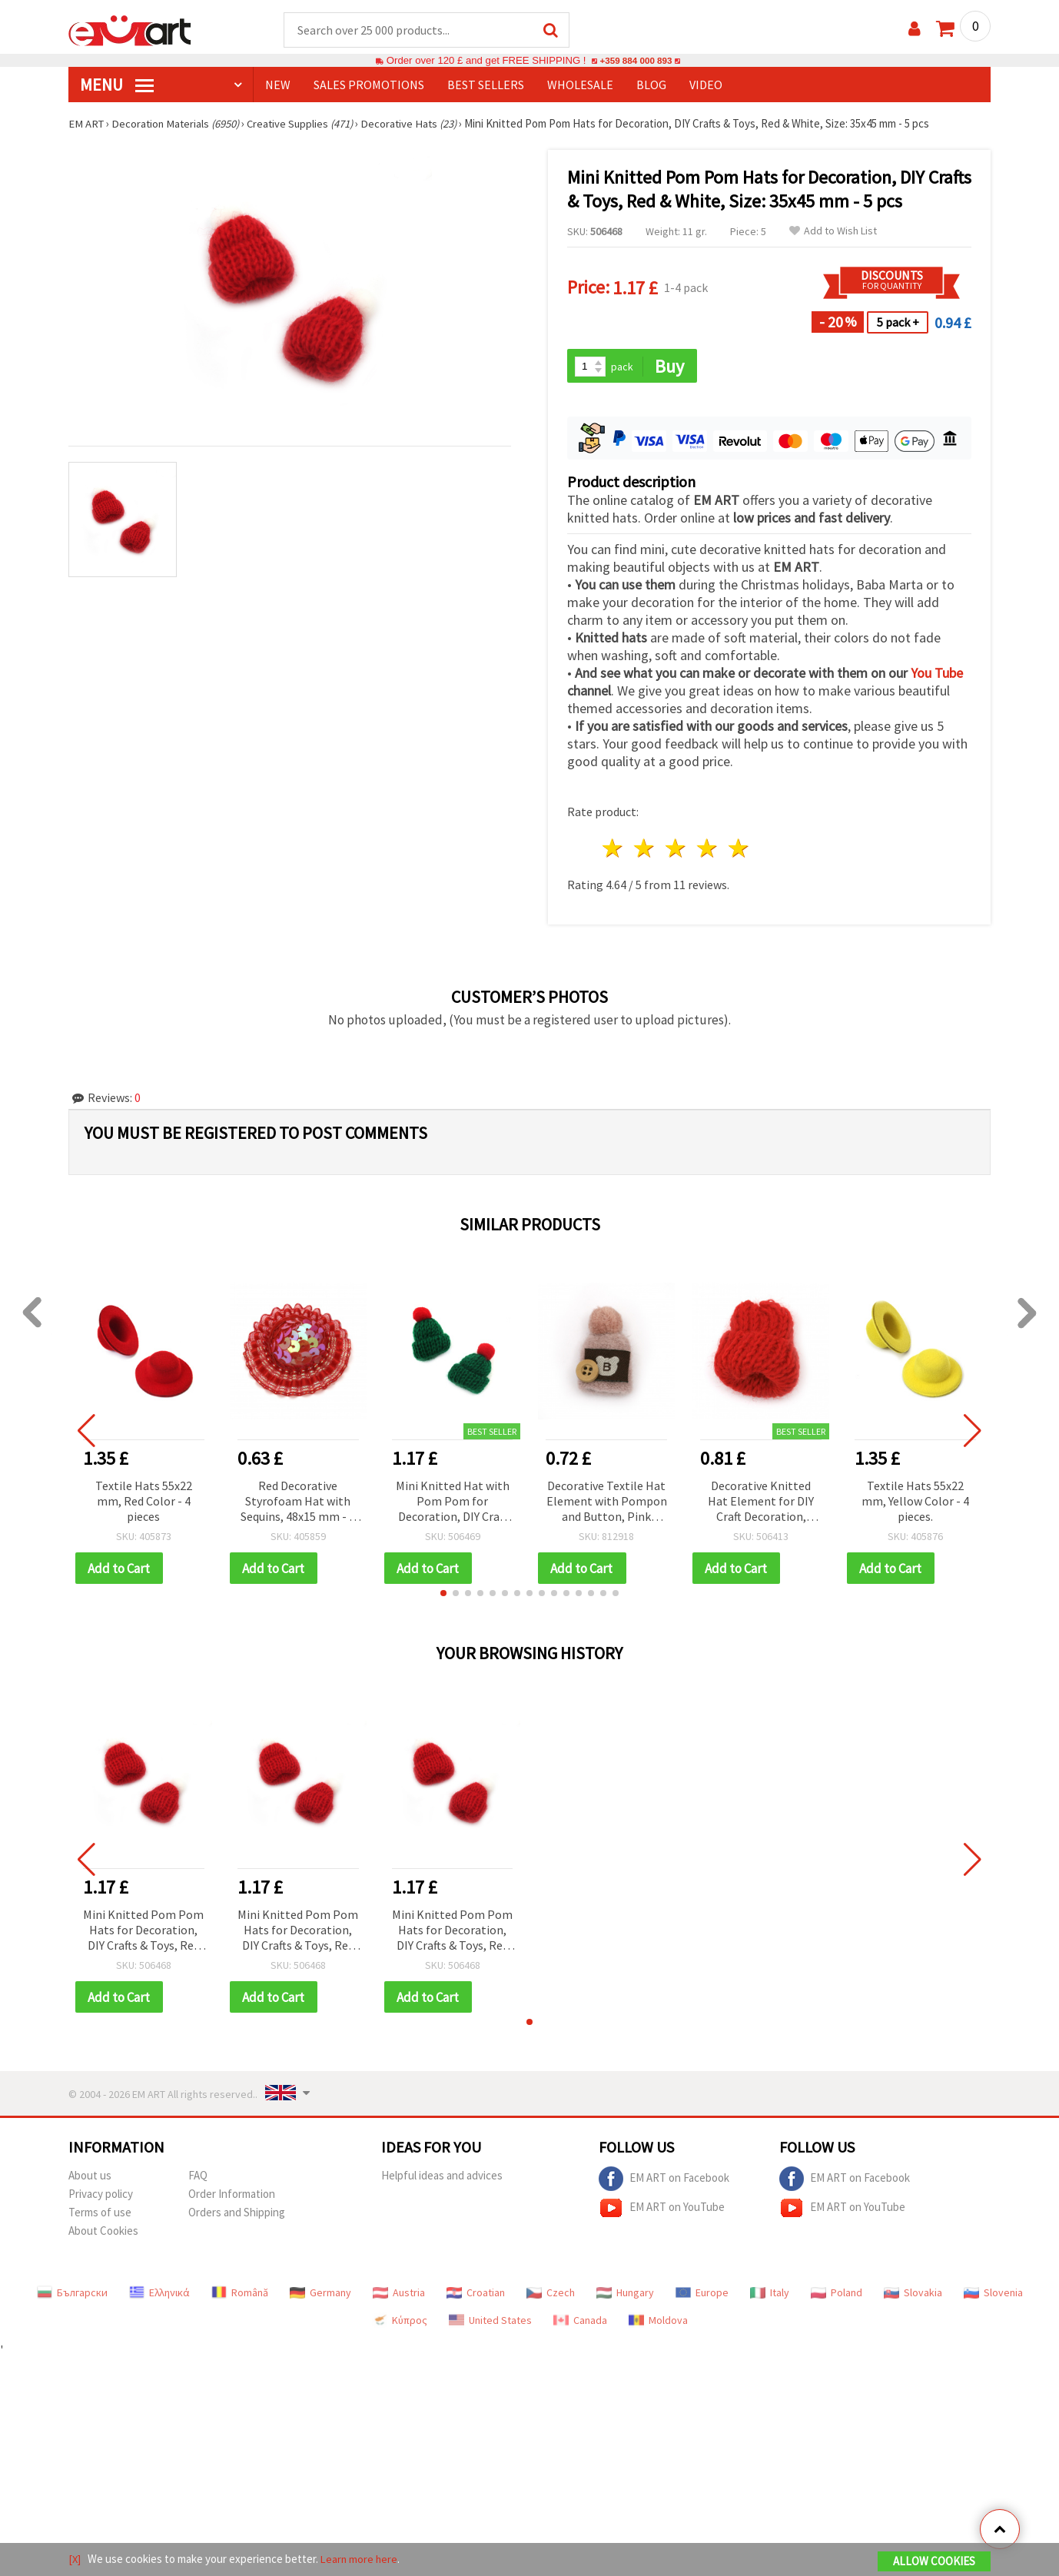 The image size is (1059, 2576). Describe the element at coordinates (934, 2561) in the screenshot. I see `Allow Cookies` at that location.